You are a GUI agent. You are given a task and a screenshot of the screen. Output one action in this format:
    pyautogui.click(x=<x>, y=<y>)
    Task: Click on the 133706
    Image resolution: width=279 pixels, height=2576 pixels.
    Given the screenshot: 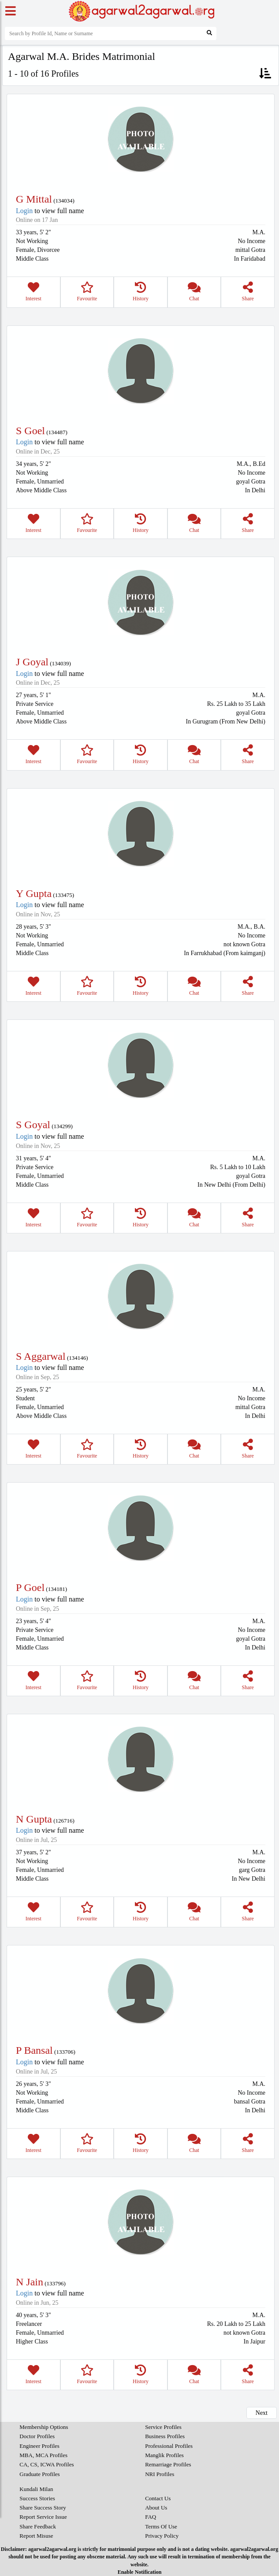 What is the action you would take?
    pyautogui.click(x=64, y=2051)
    